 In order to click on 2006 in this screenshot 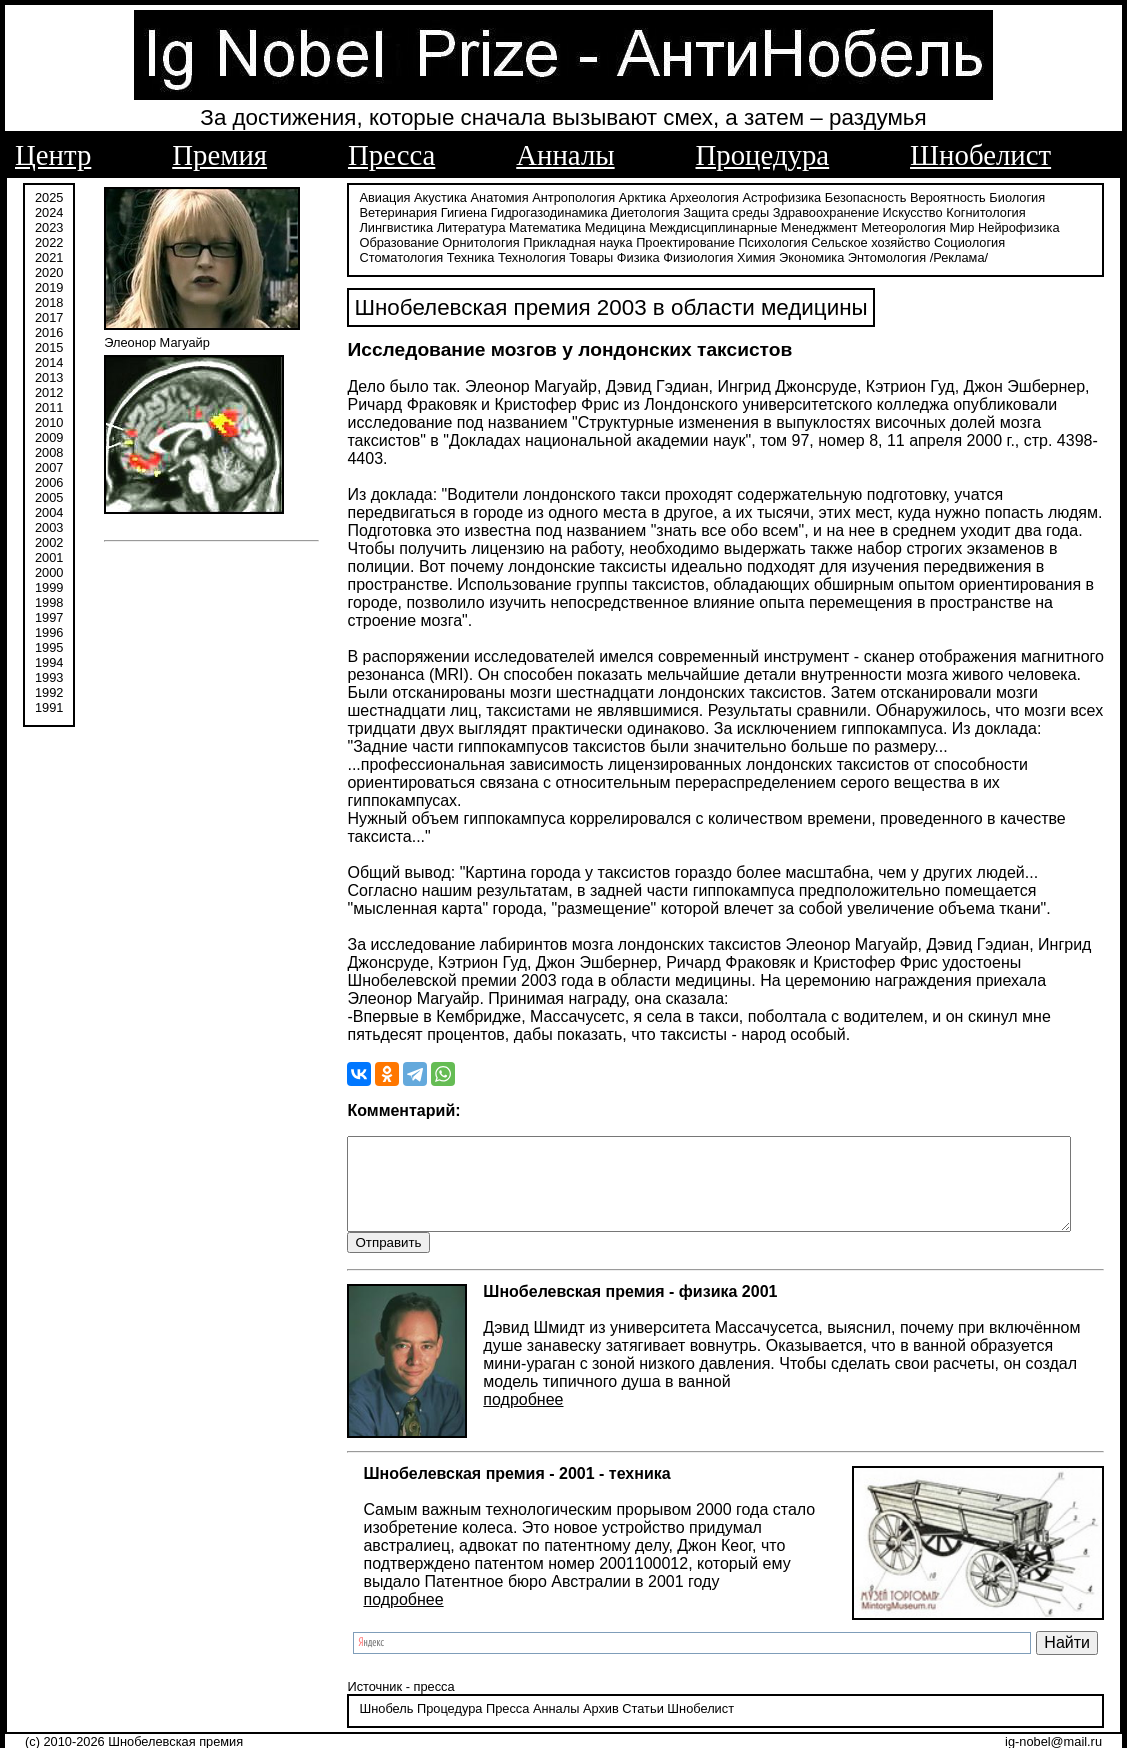, I will do `click(49, 482)`.